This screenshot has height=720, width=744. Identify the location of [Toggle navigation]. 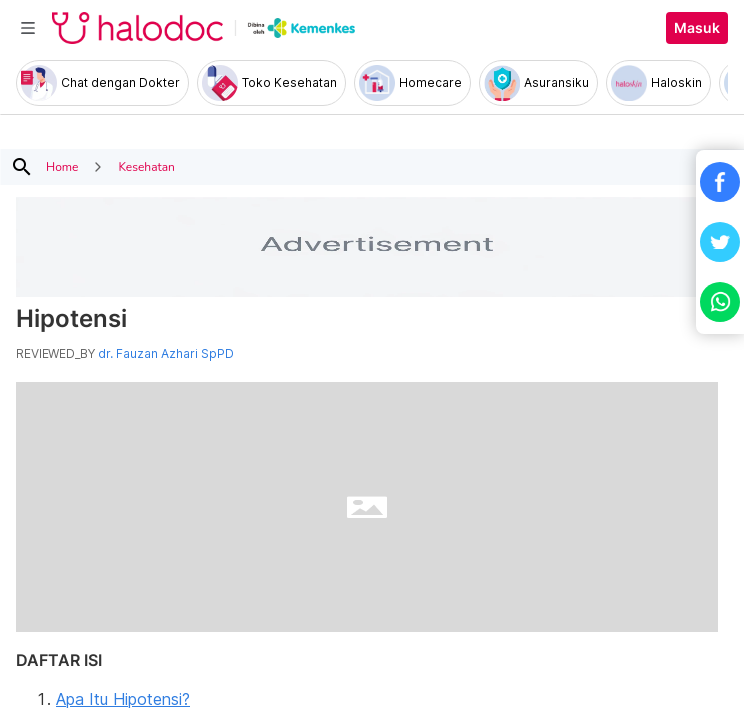
(28, 28).